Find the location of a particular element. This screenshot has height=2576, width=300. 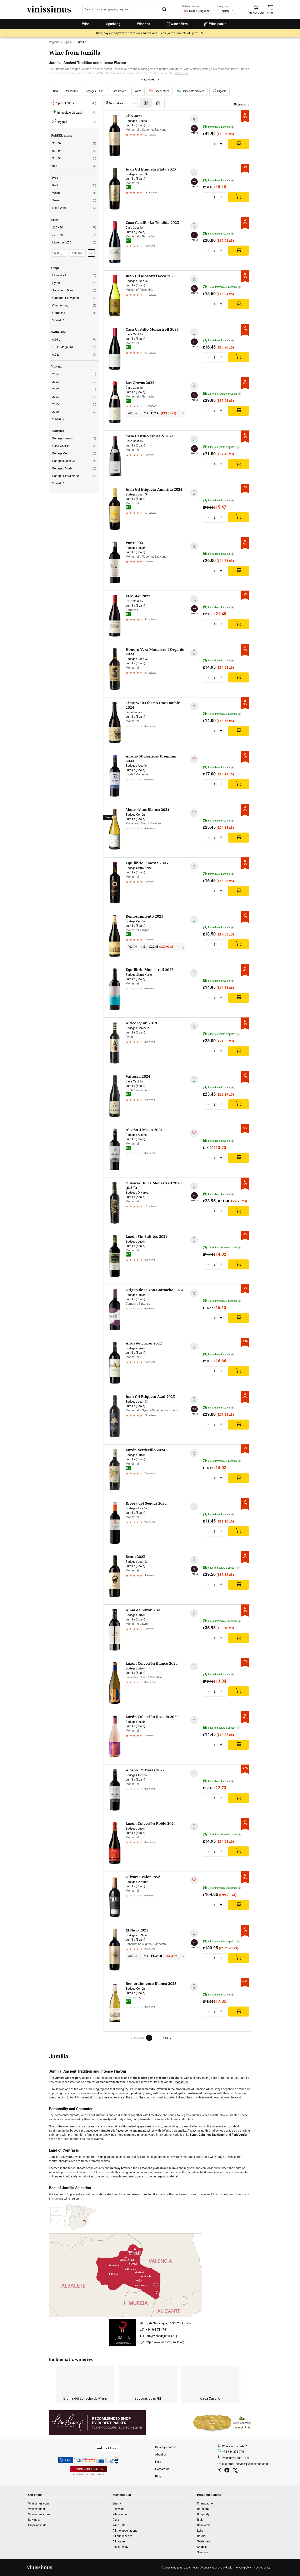

Next is located at coordinates (167, 2037).